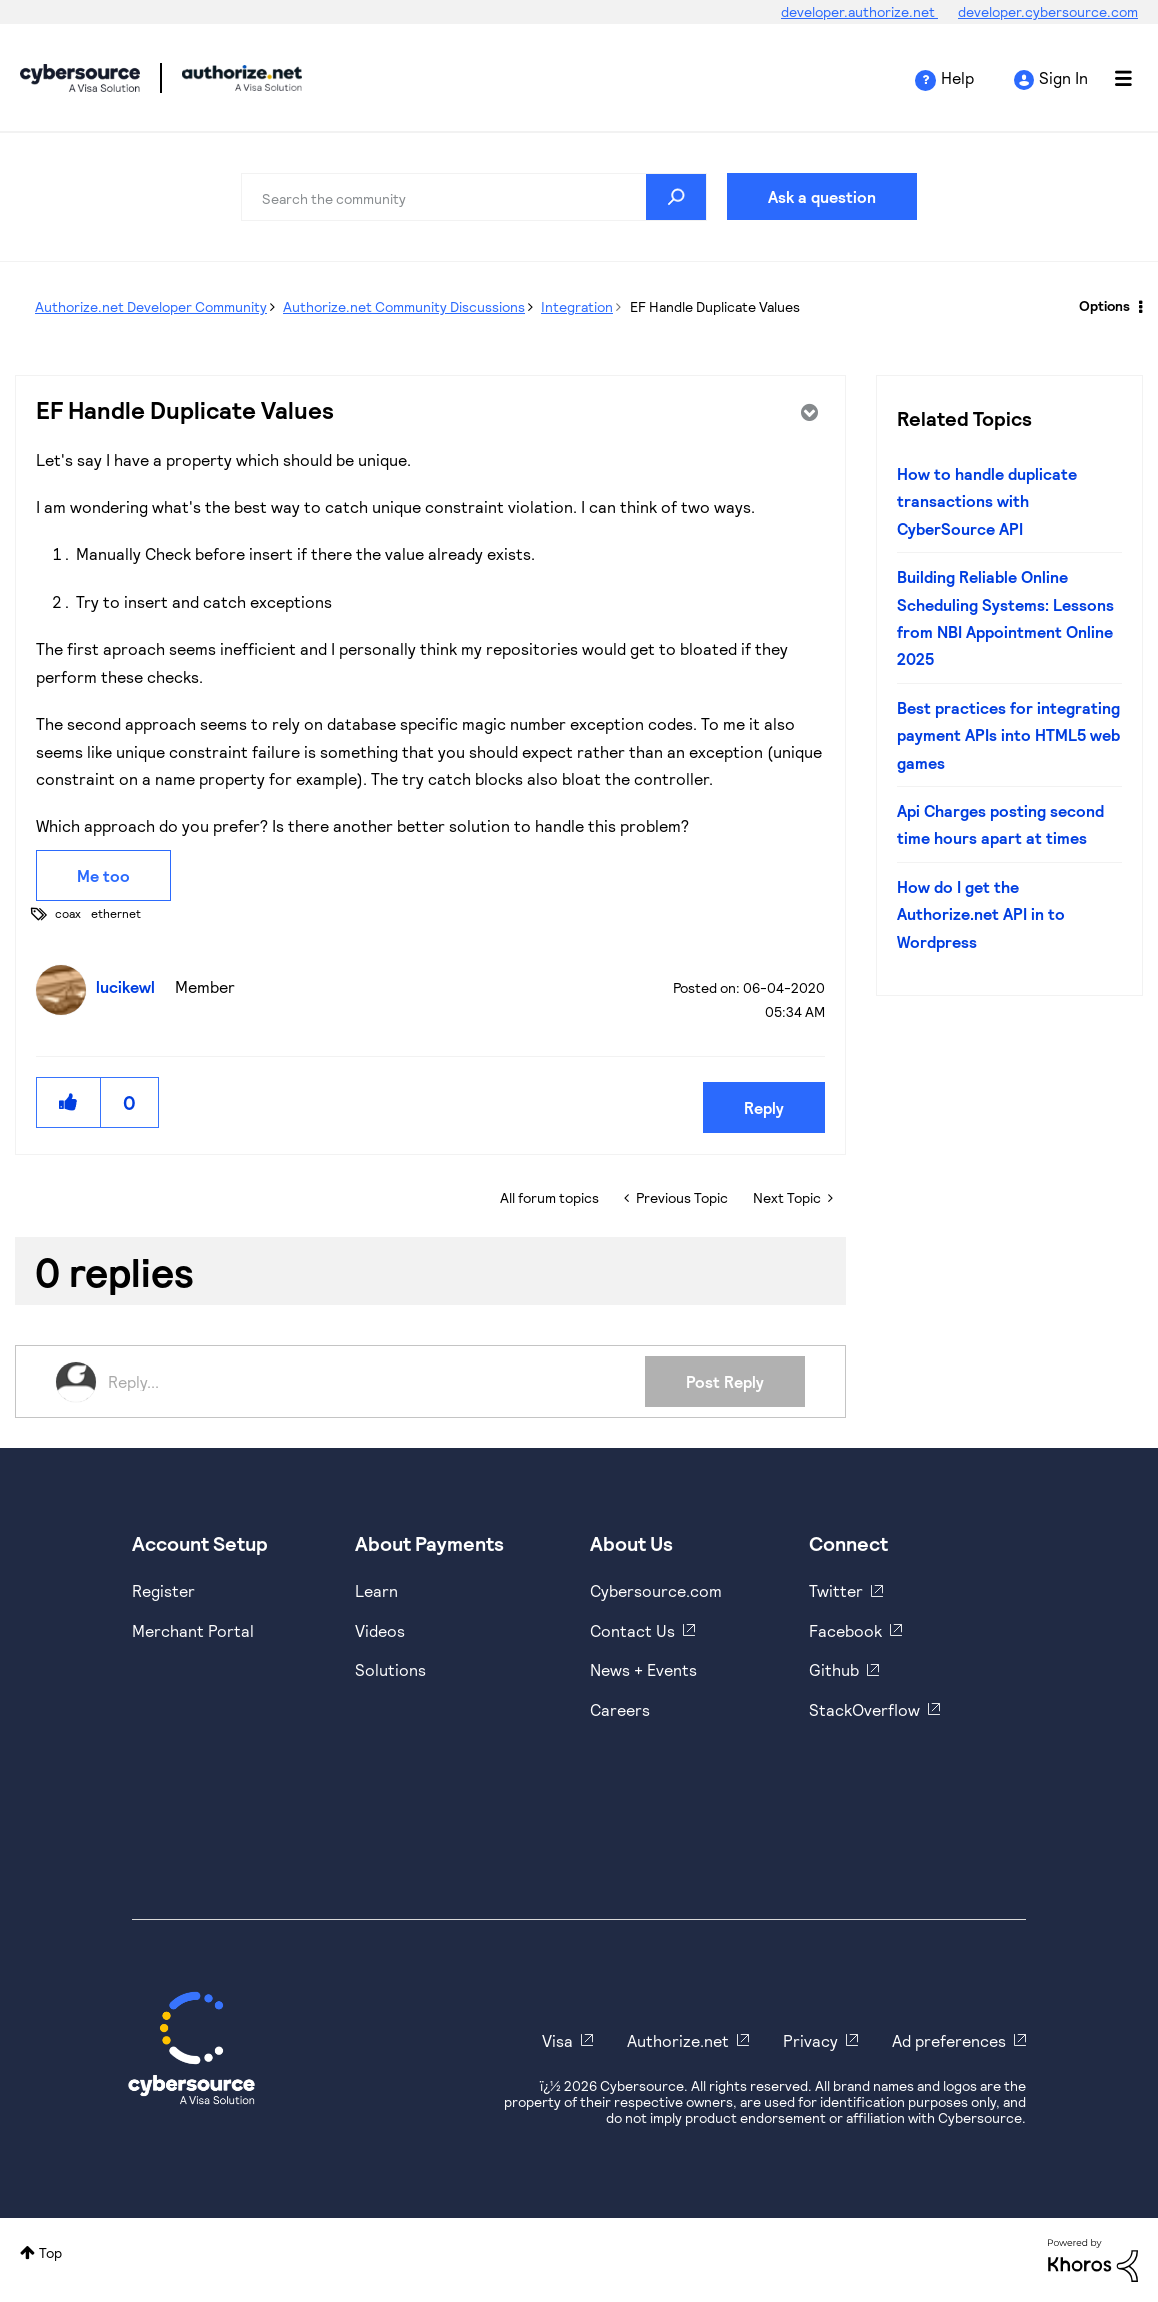  I want to click on How do I get the Authorize.net API in to Wordpress, so click(981, 914).